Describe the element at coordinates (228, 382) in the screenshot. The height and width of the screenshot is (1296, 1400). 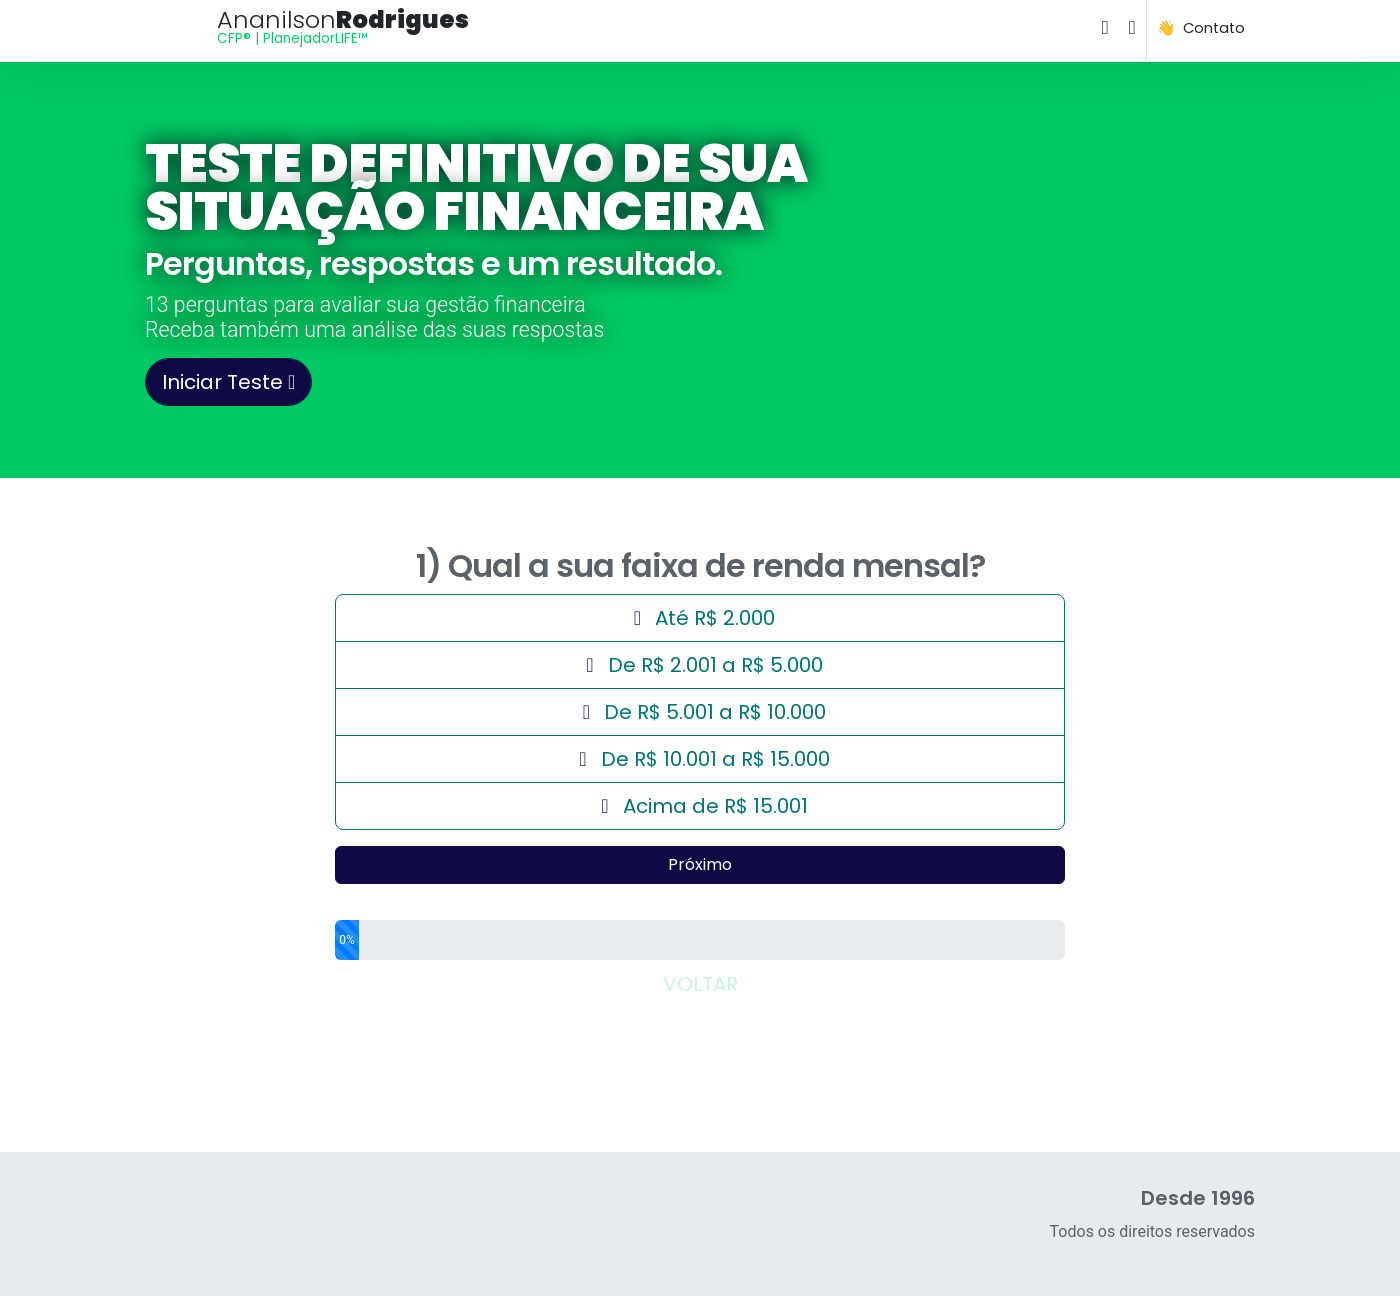
I see `Iniciar Teste` at that location.